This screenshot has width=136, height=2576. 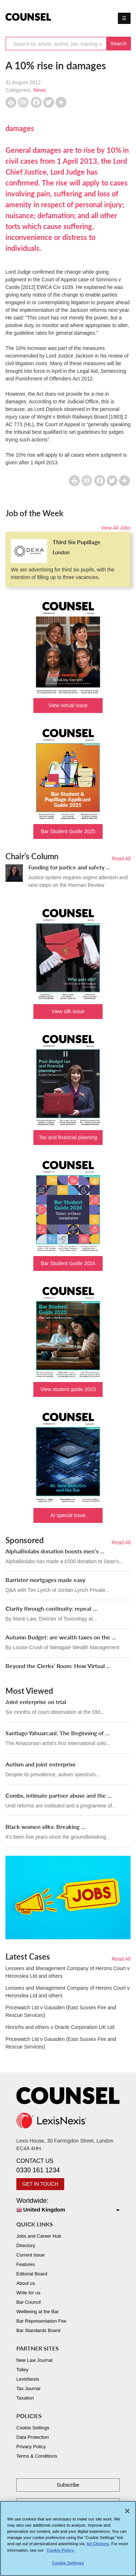 What do you see at coordinates (32, 2437) in the screenshot?
I see `Data Protection` at bounding box center [32, 2437].